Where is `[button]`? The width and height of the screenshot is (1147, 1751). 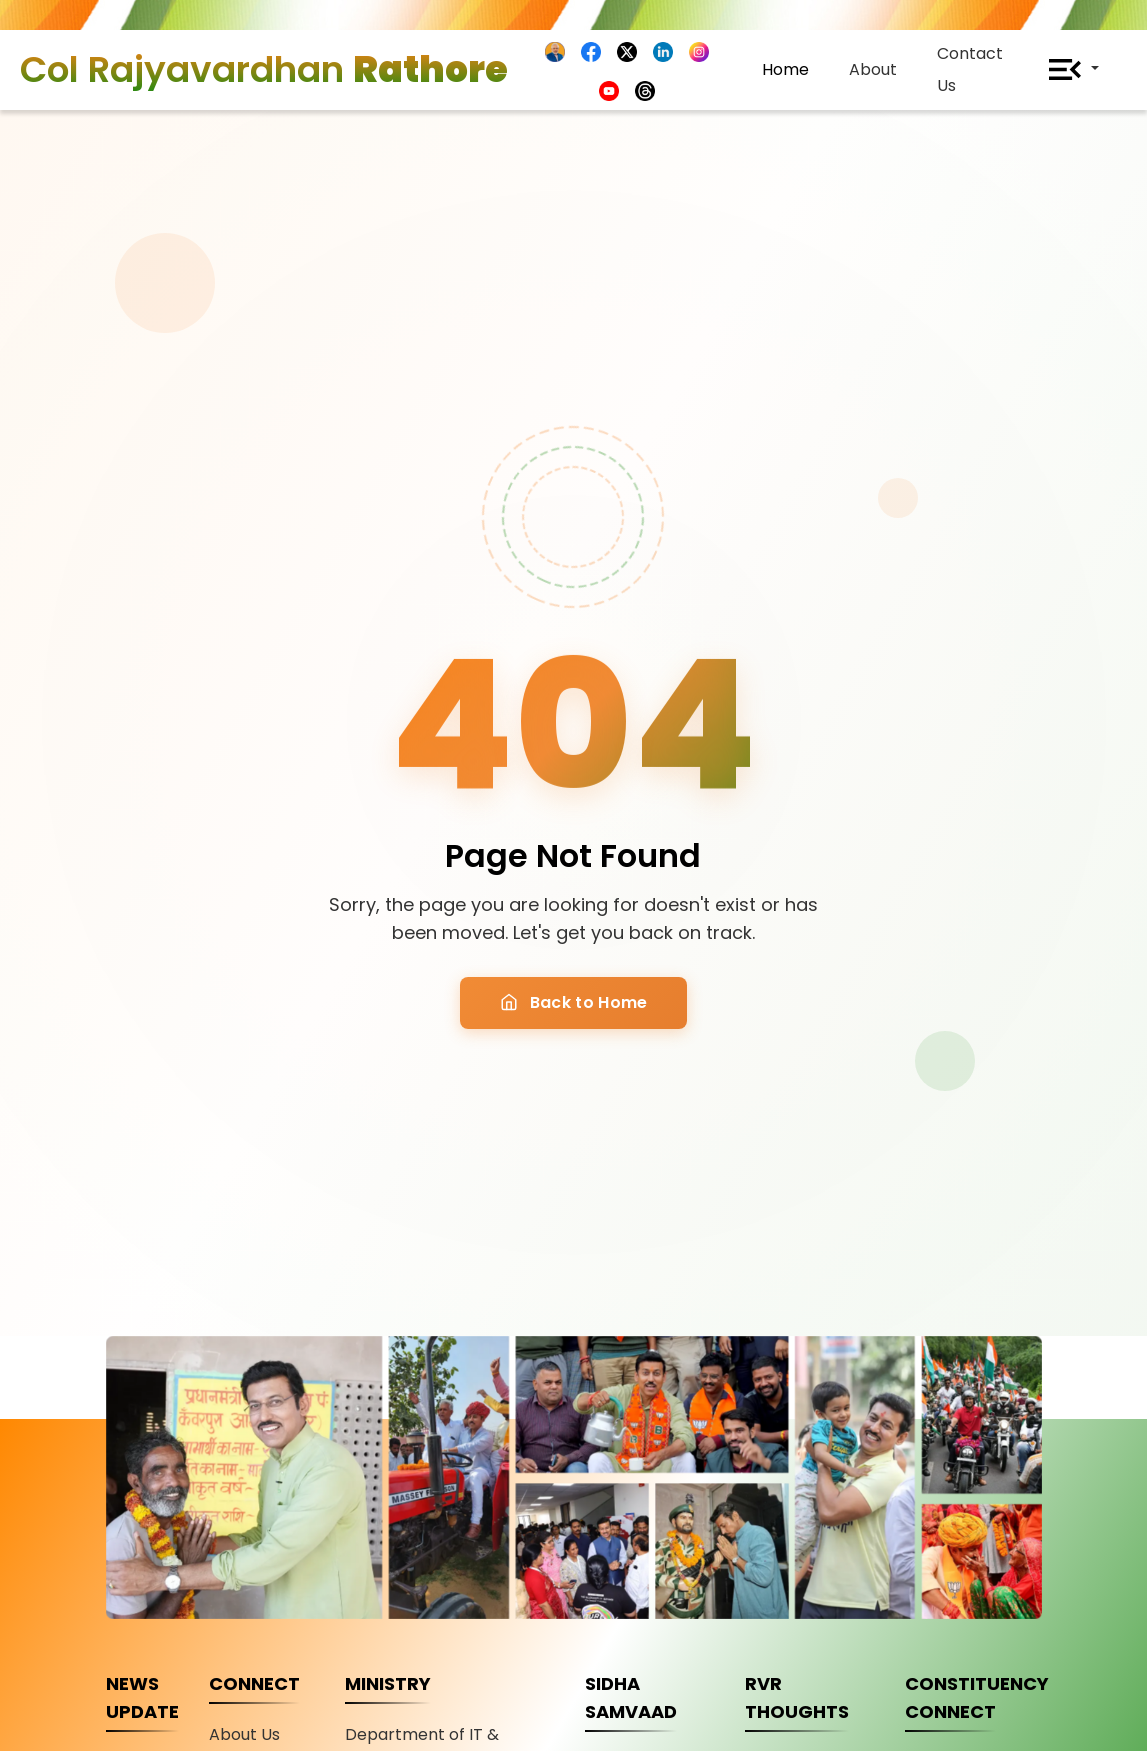
[button] is located at coordinates (1067, 70).